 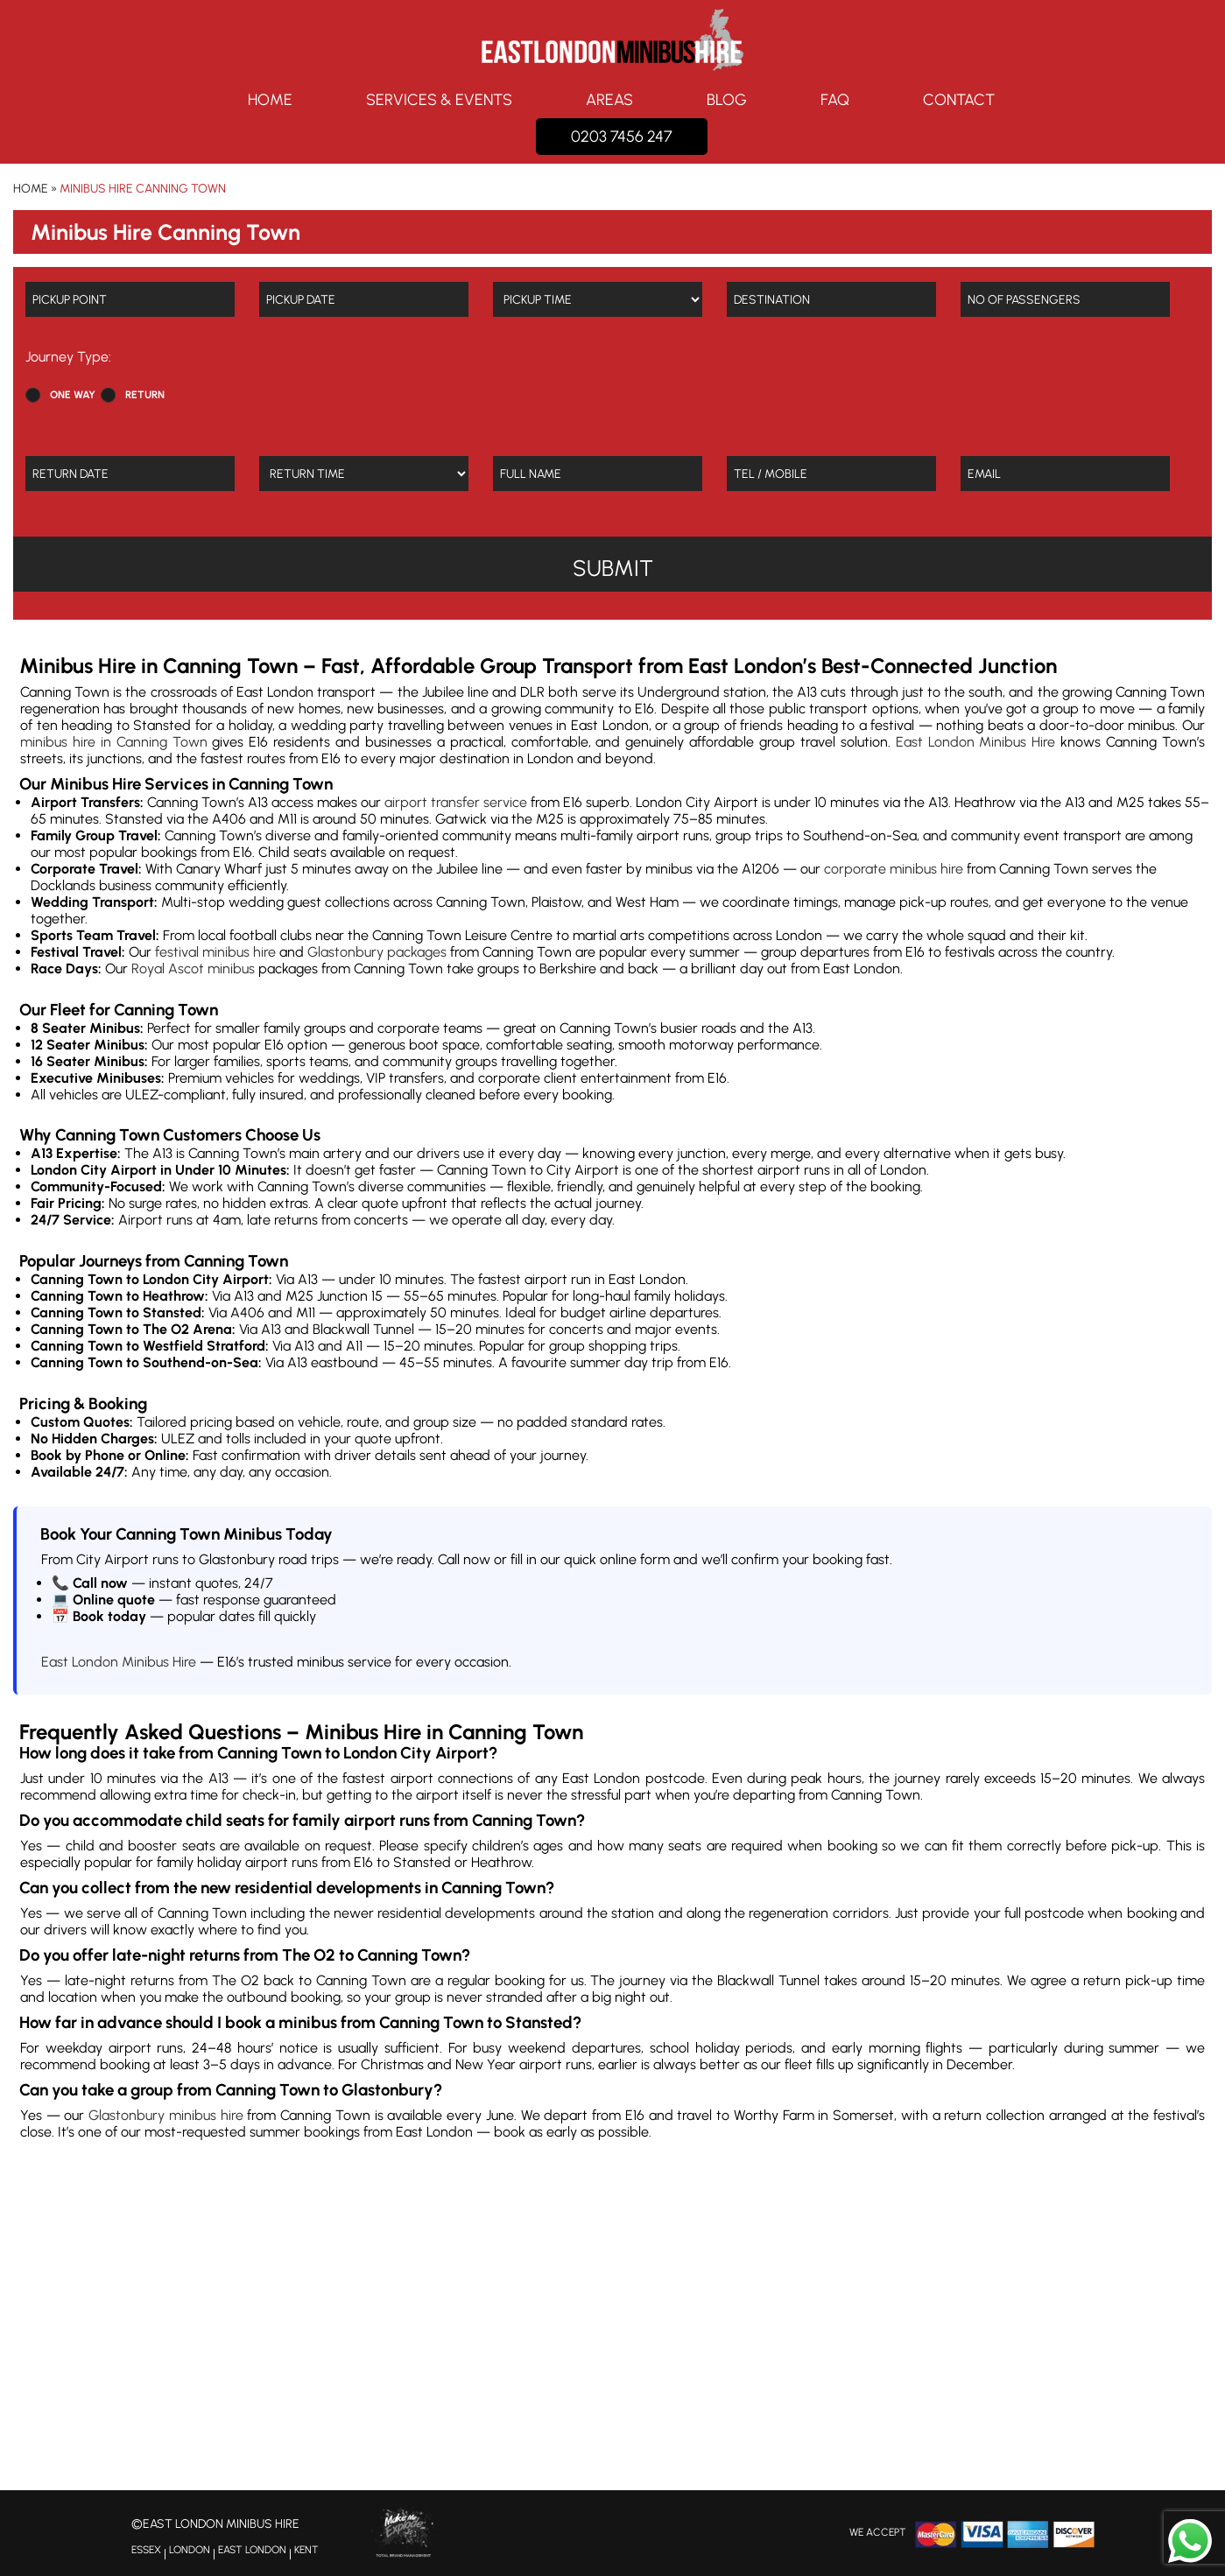 What do you see at coordinates (893, 868) in the screenshot?
I see `corporate minibus hire` at bounding box center [893, 868].